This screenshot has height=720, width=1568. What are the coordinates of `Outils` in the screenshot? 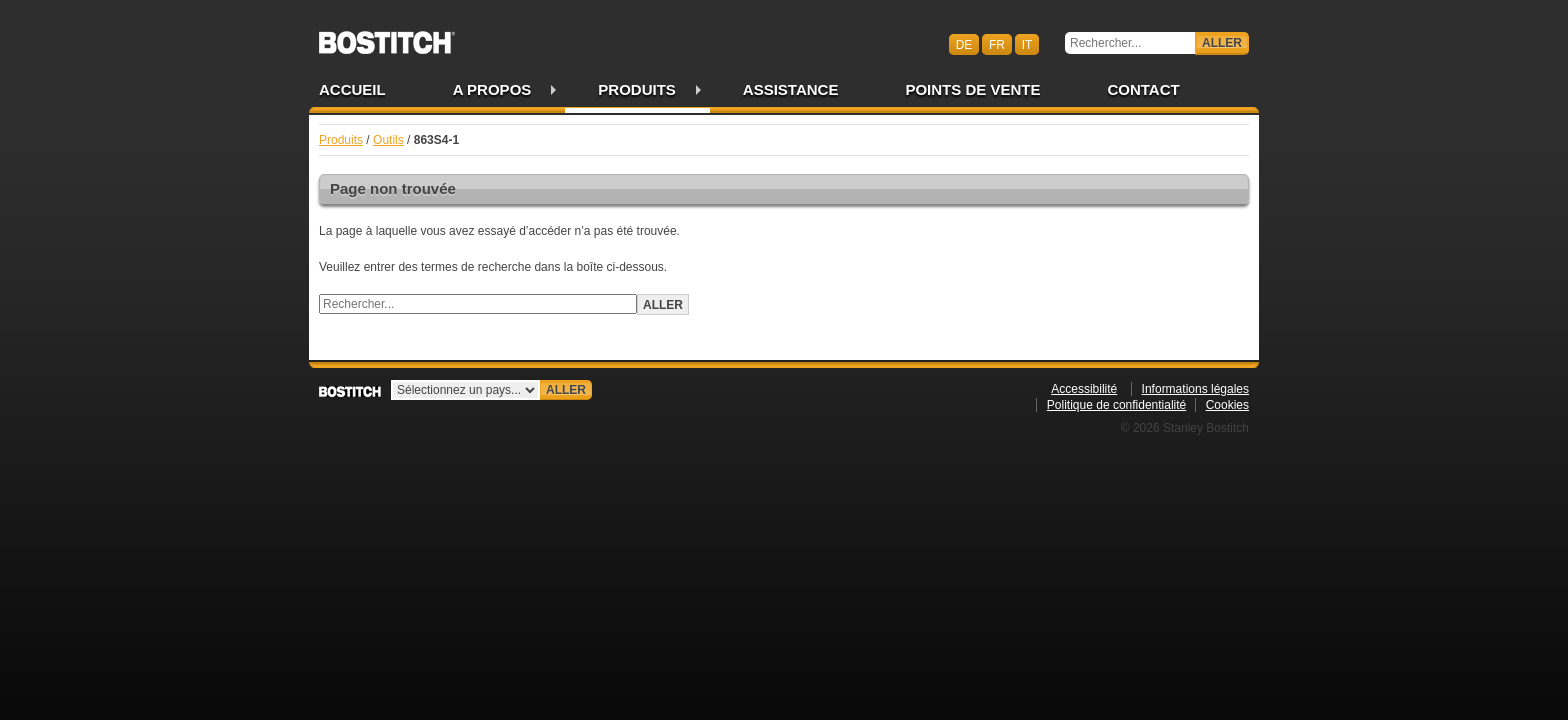 It's located at (388, 140).